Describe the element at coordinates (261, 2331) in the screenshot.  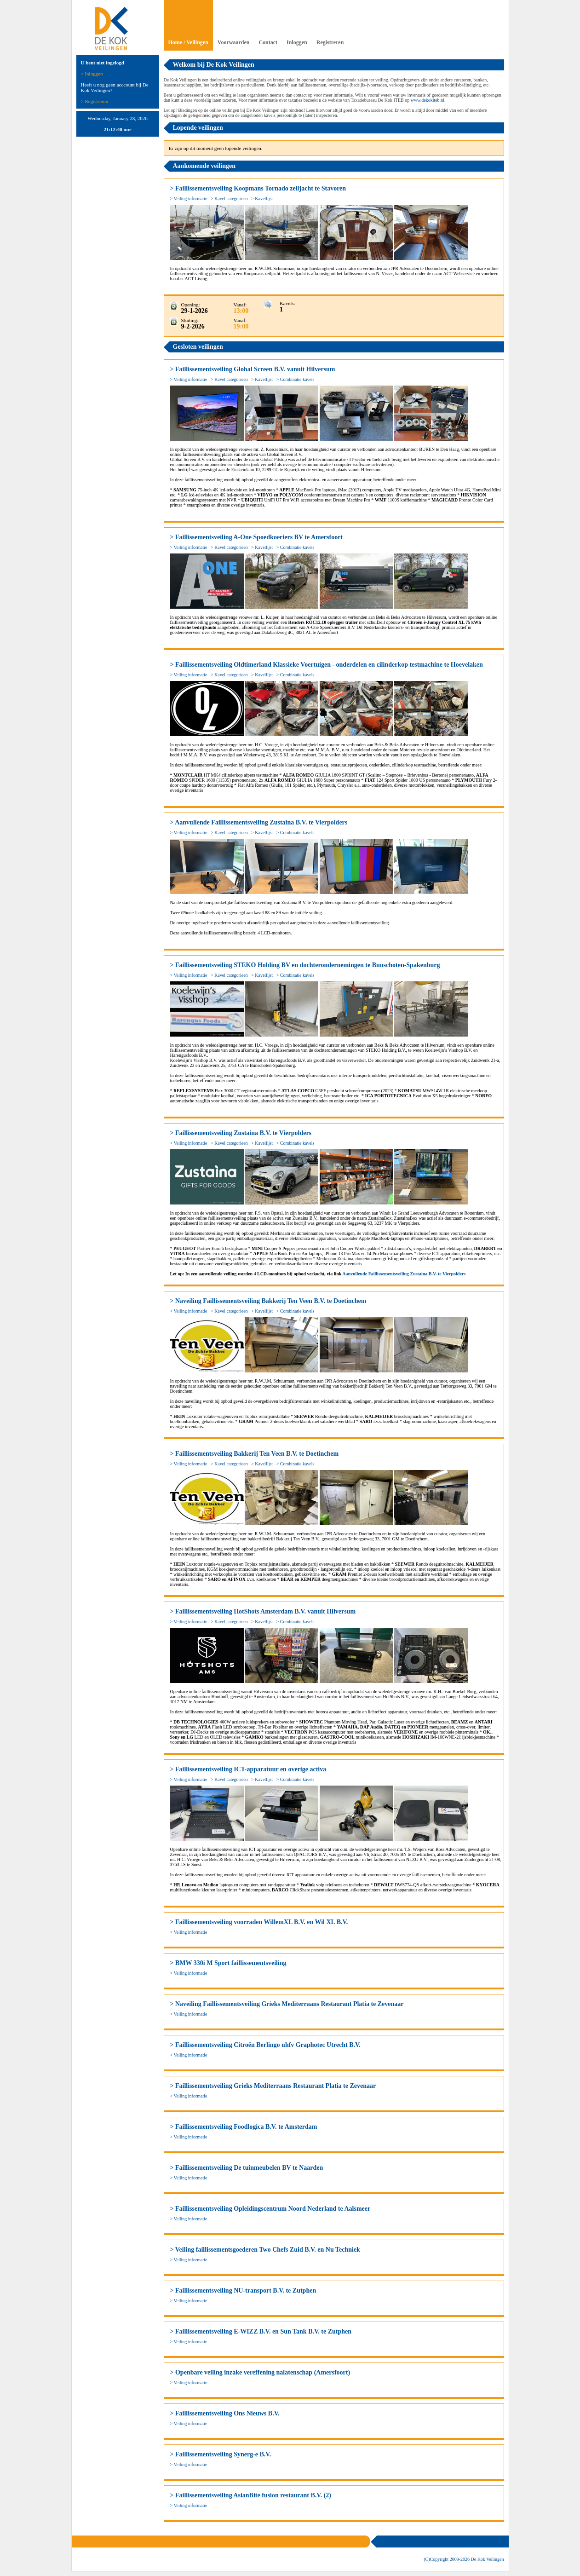
I see `> Faillissementsveiling E-WIZZ B.V. en Sun Tank B.V. te Zutphen` at that location.